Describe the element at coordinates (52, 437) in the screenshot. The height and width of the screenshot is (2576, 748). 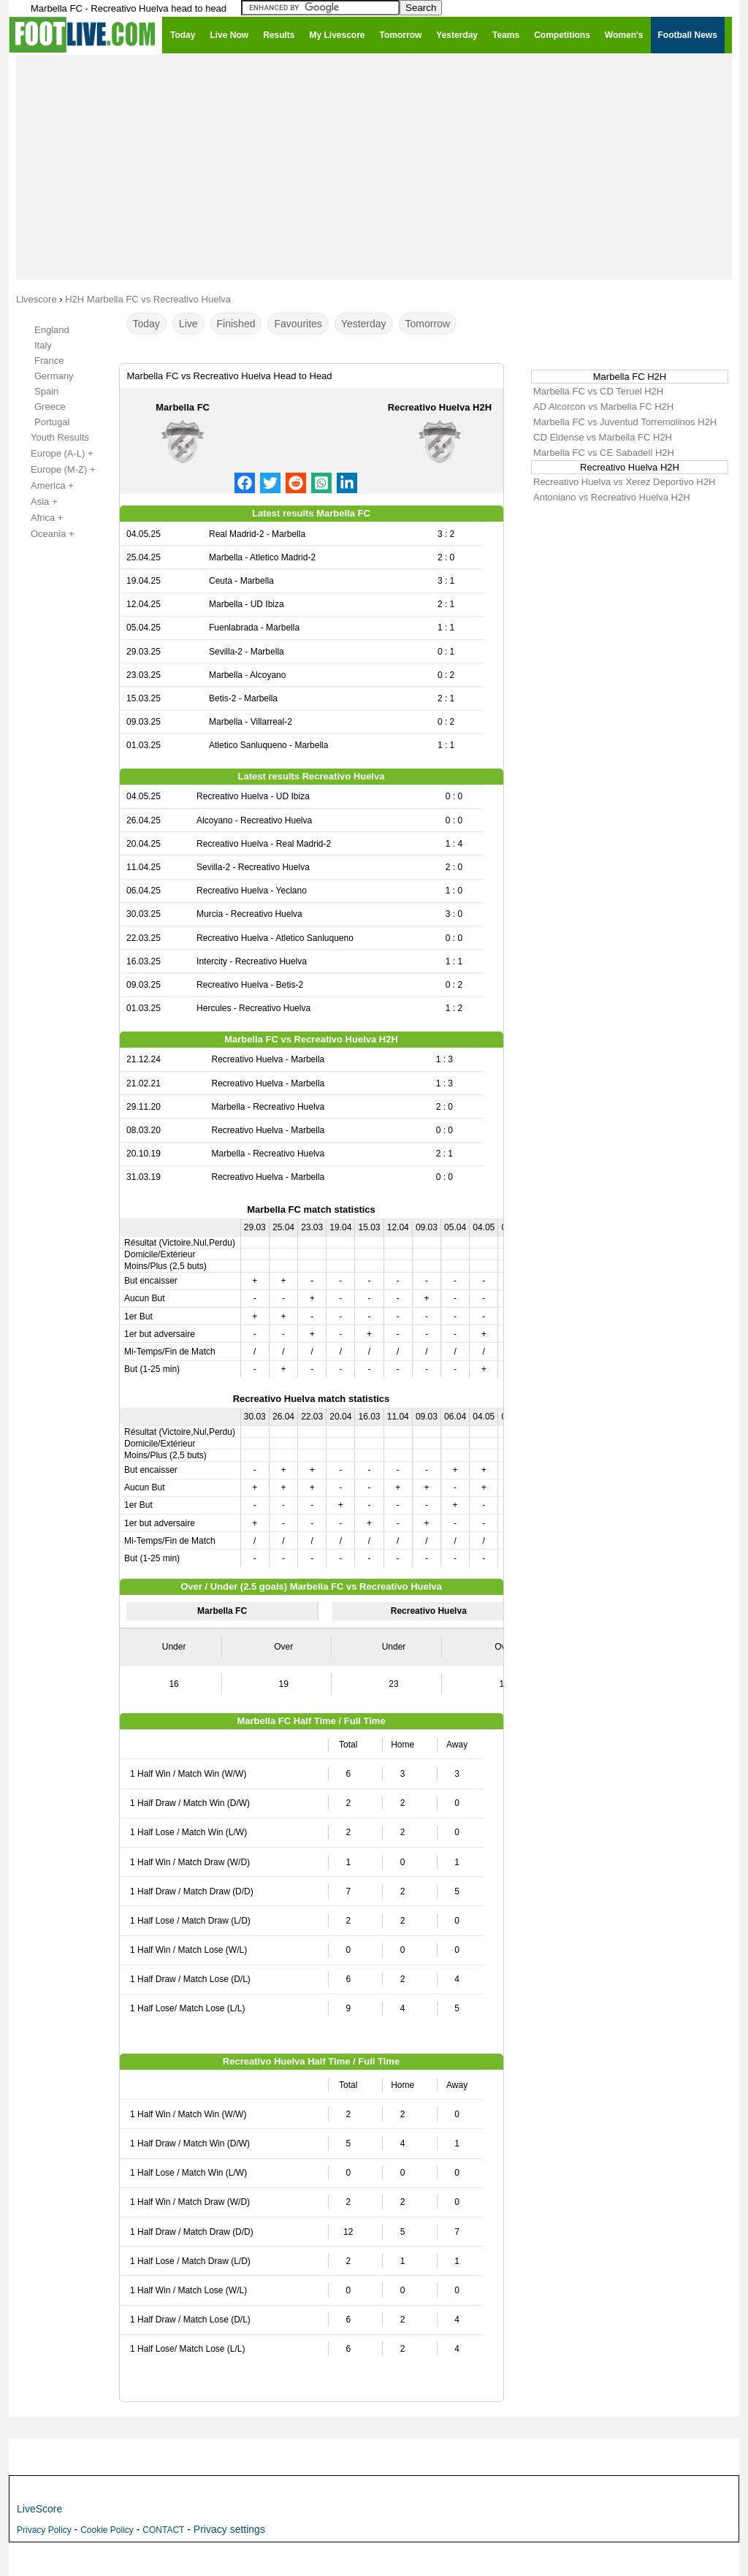
I see `Youth Results` at that location.